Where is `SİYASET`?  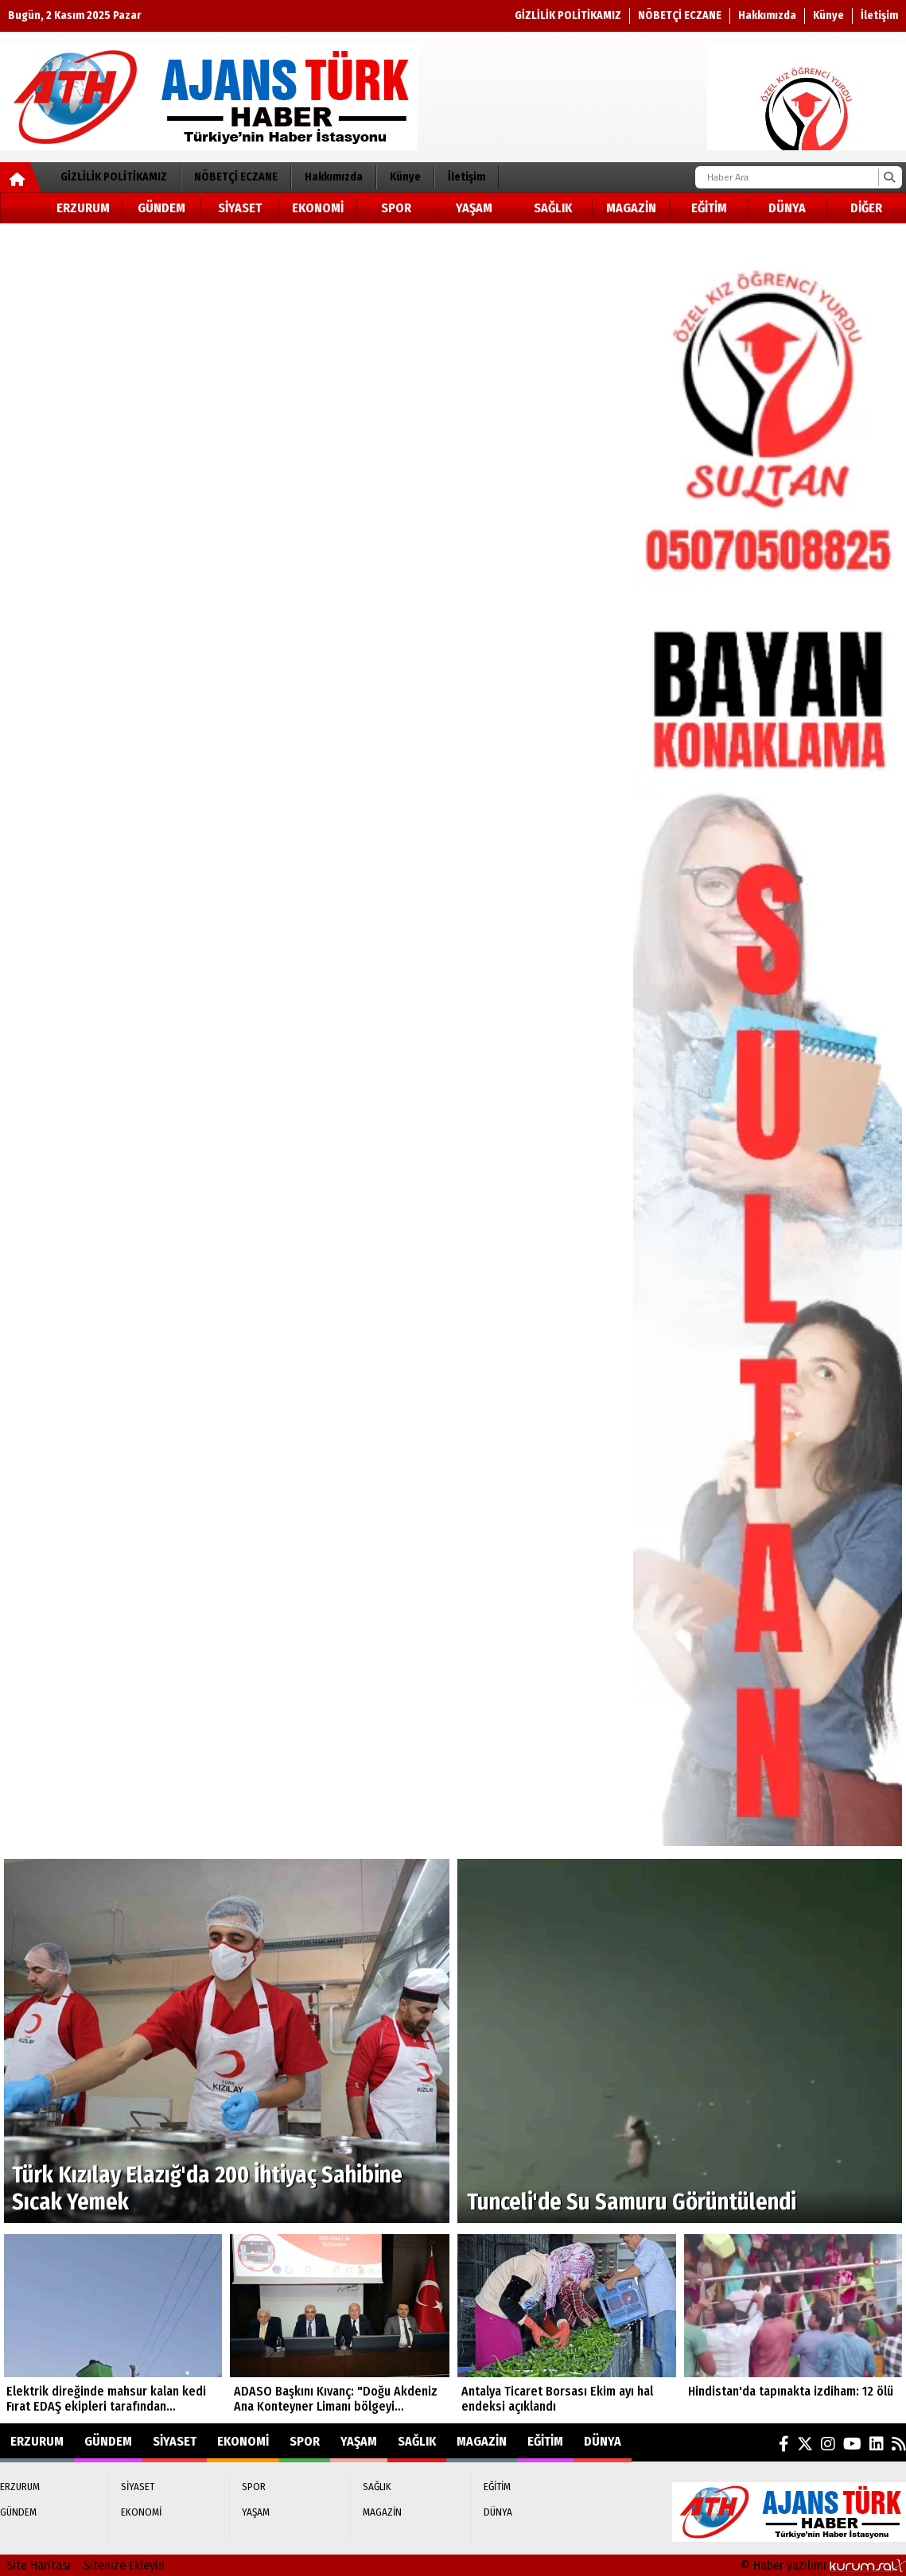 SİYASET is located at coordinates (240, 207).